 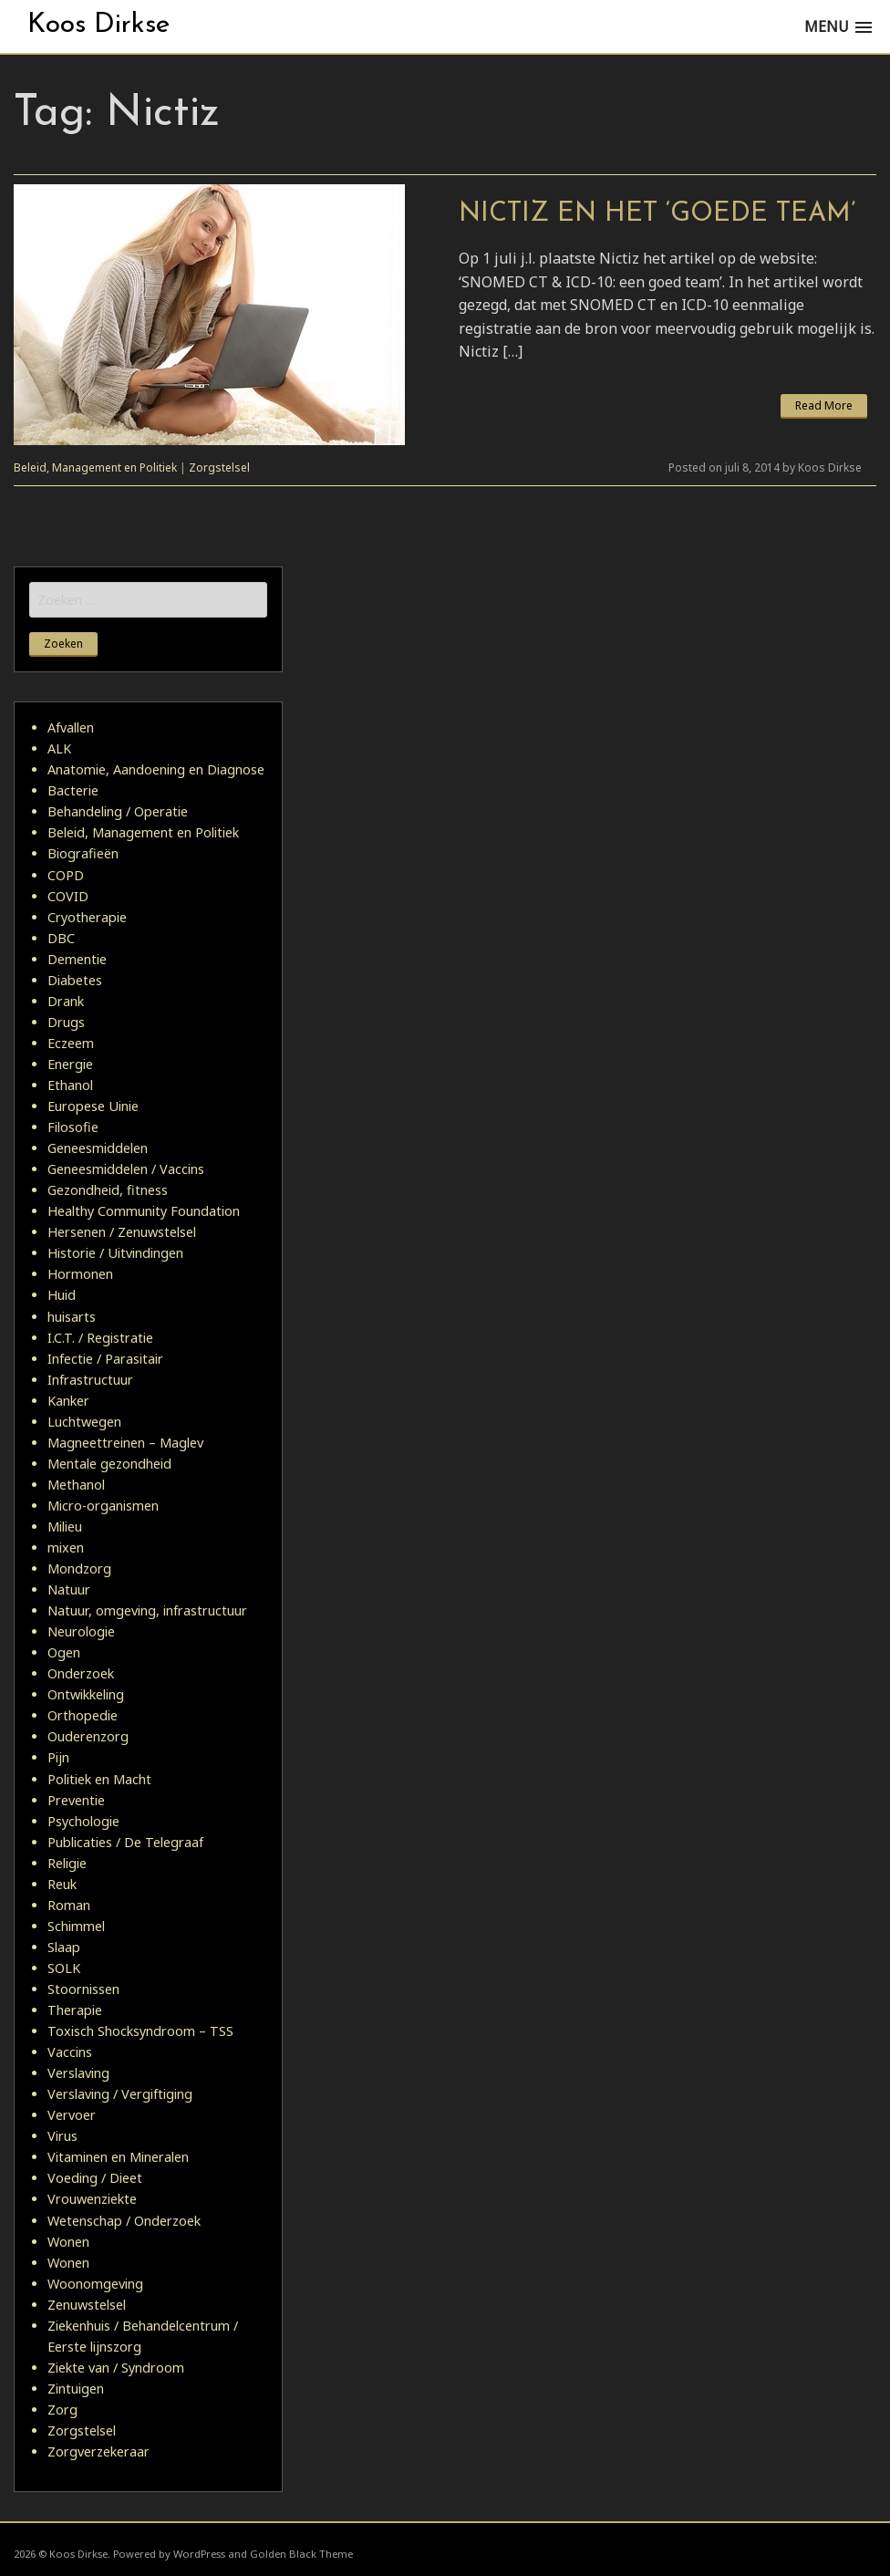 I want to click on Vitaminen en Mineralen, so click(x=118, y=2157).